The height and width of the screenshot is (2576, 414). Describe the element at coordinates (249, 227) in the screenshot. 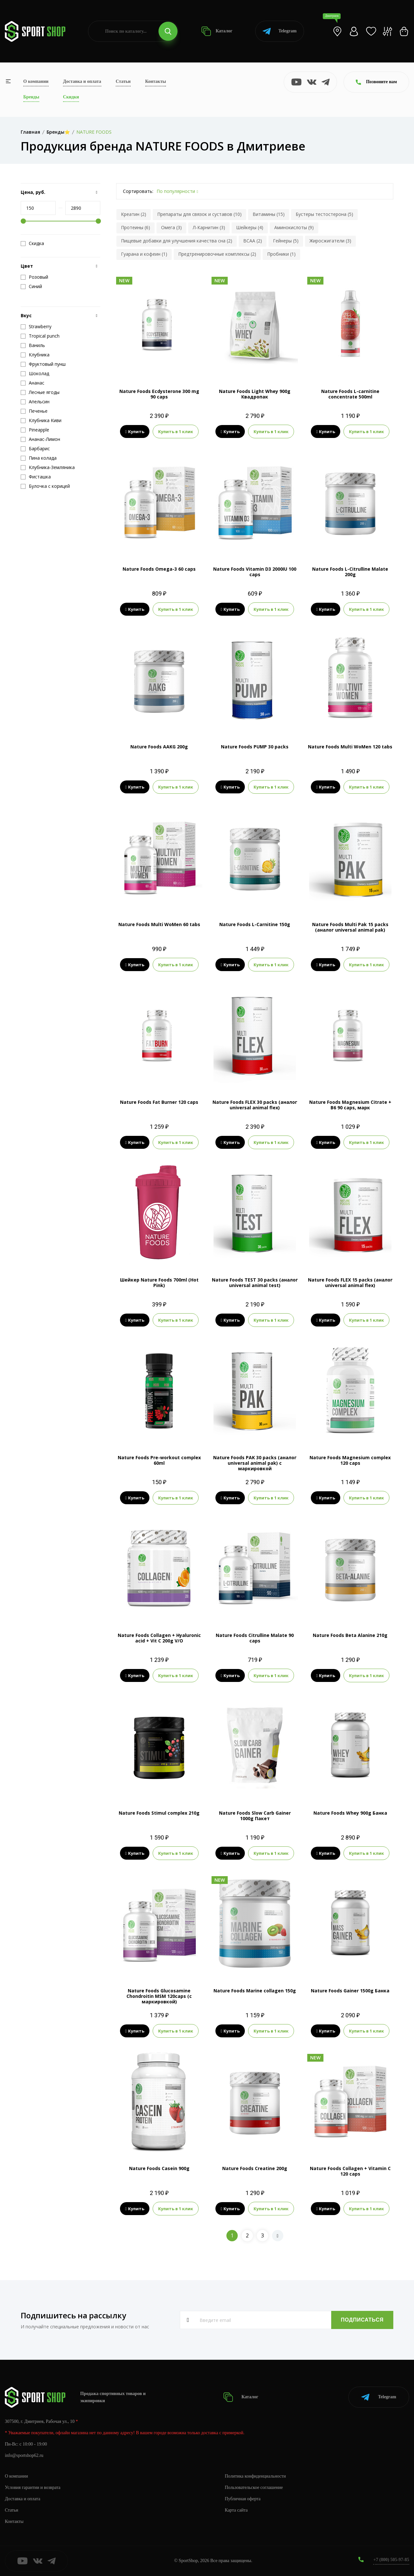

I see `Шейкеры (4)` at that location.